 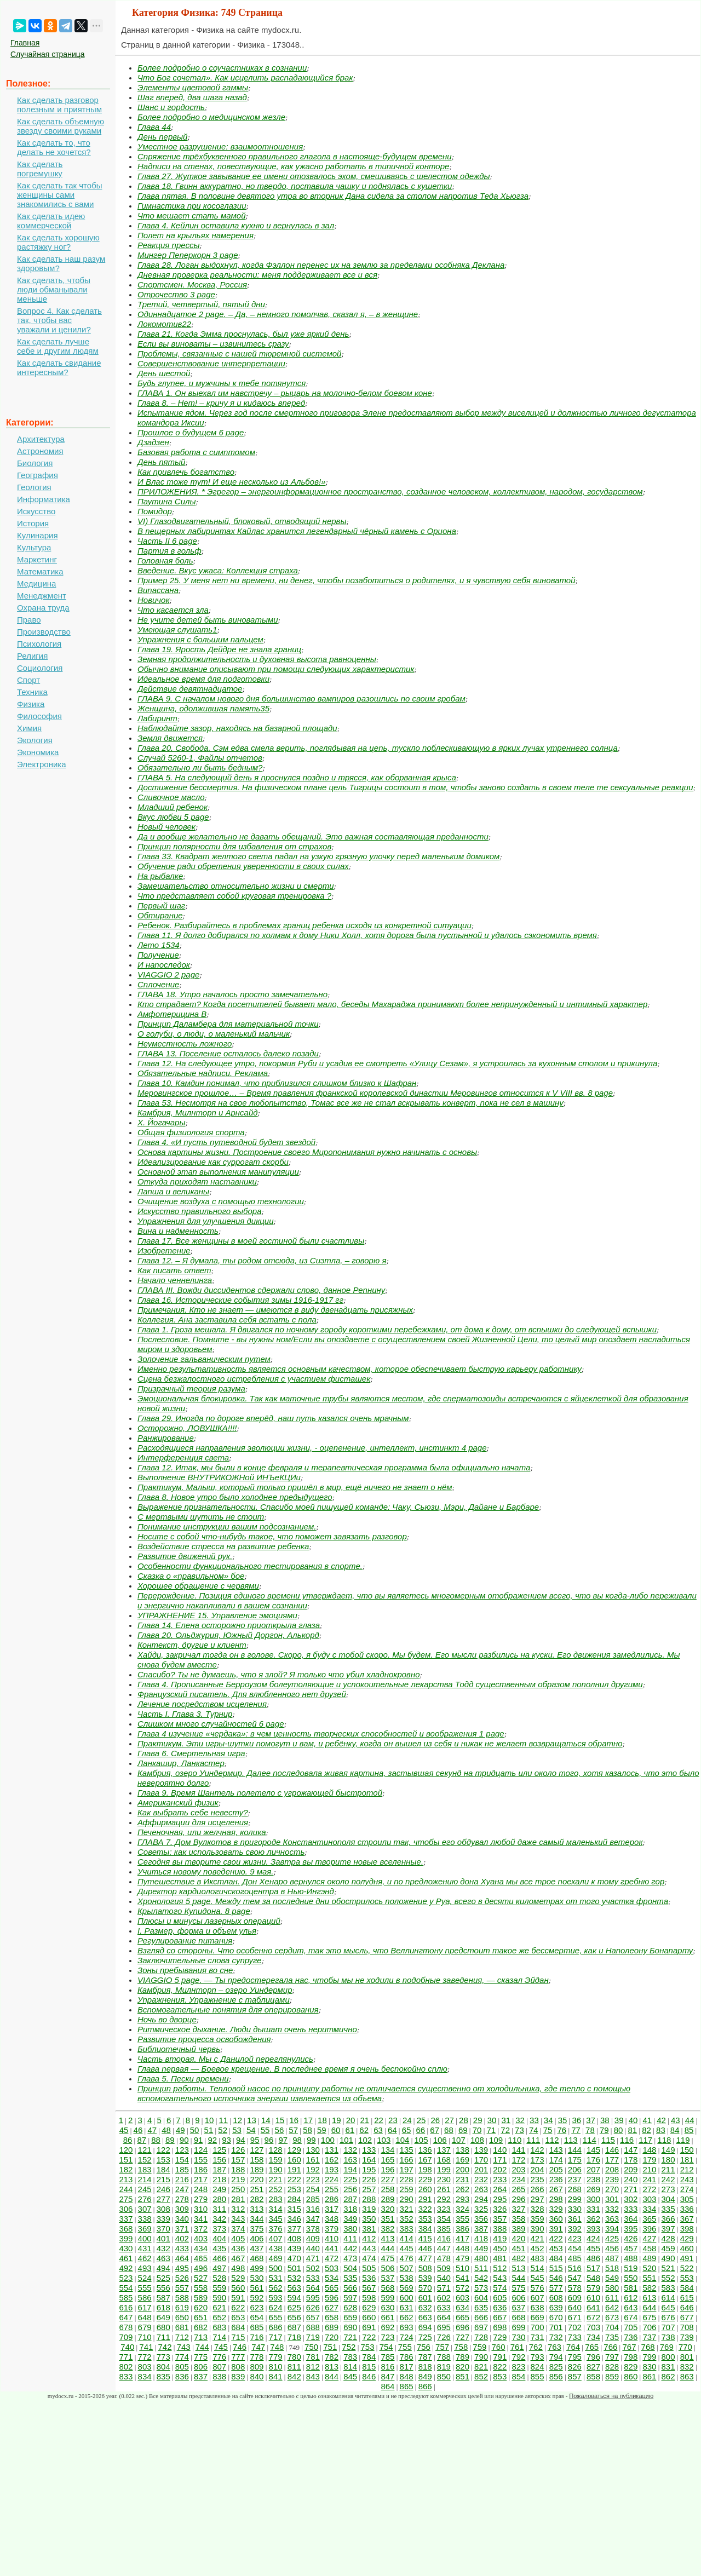 What do you see at coordinates (294, 2120) in the screenshot?
I see `16` at bounding box center [294, 2120].